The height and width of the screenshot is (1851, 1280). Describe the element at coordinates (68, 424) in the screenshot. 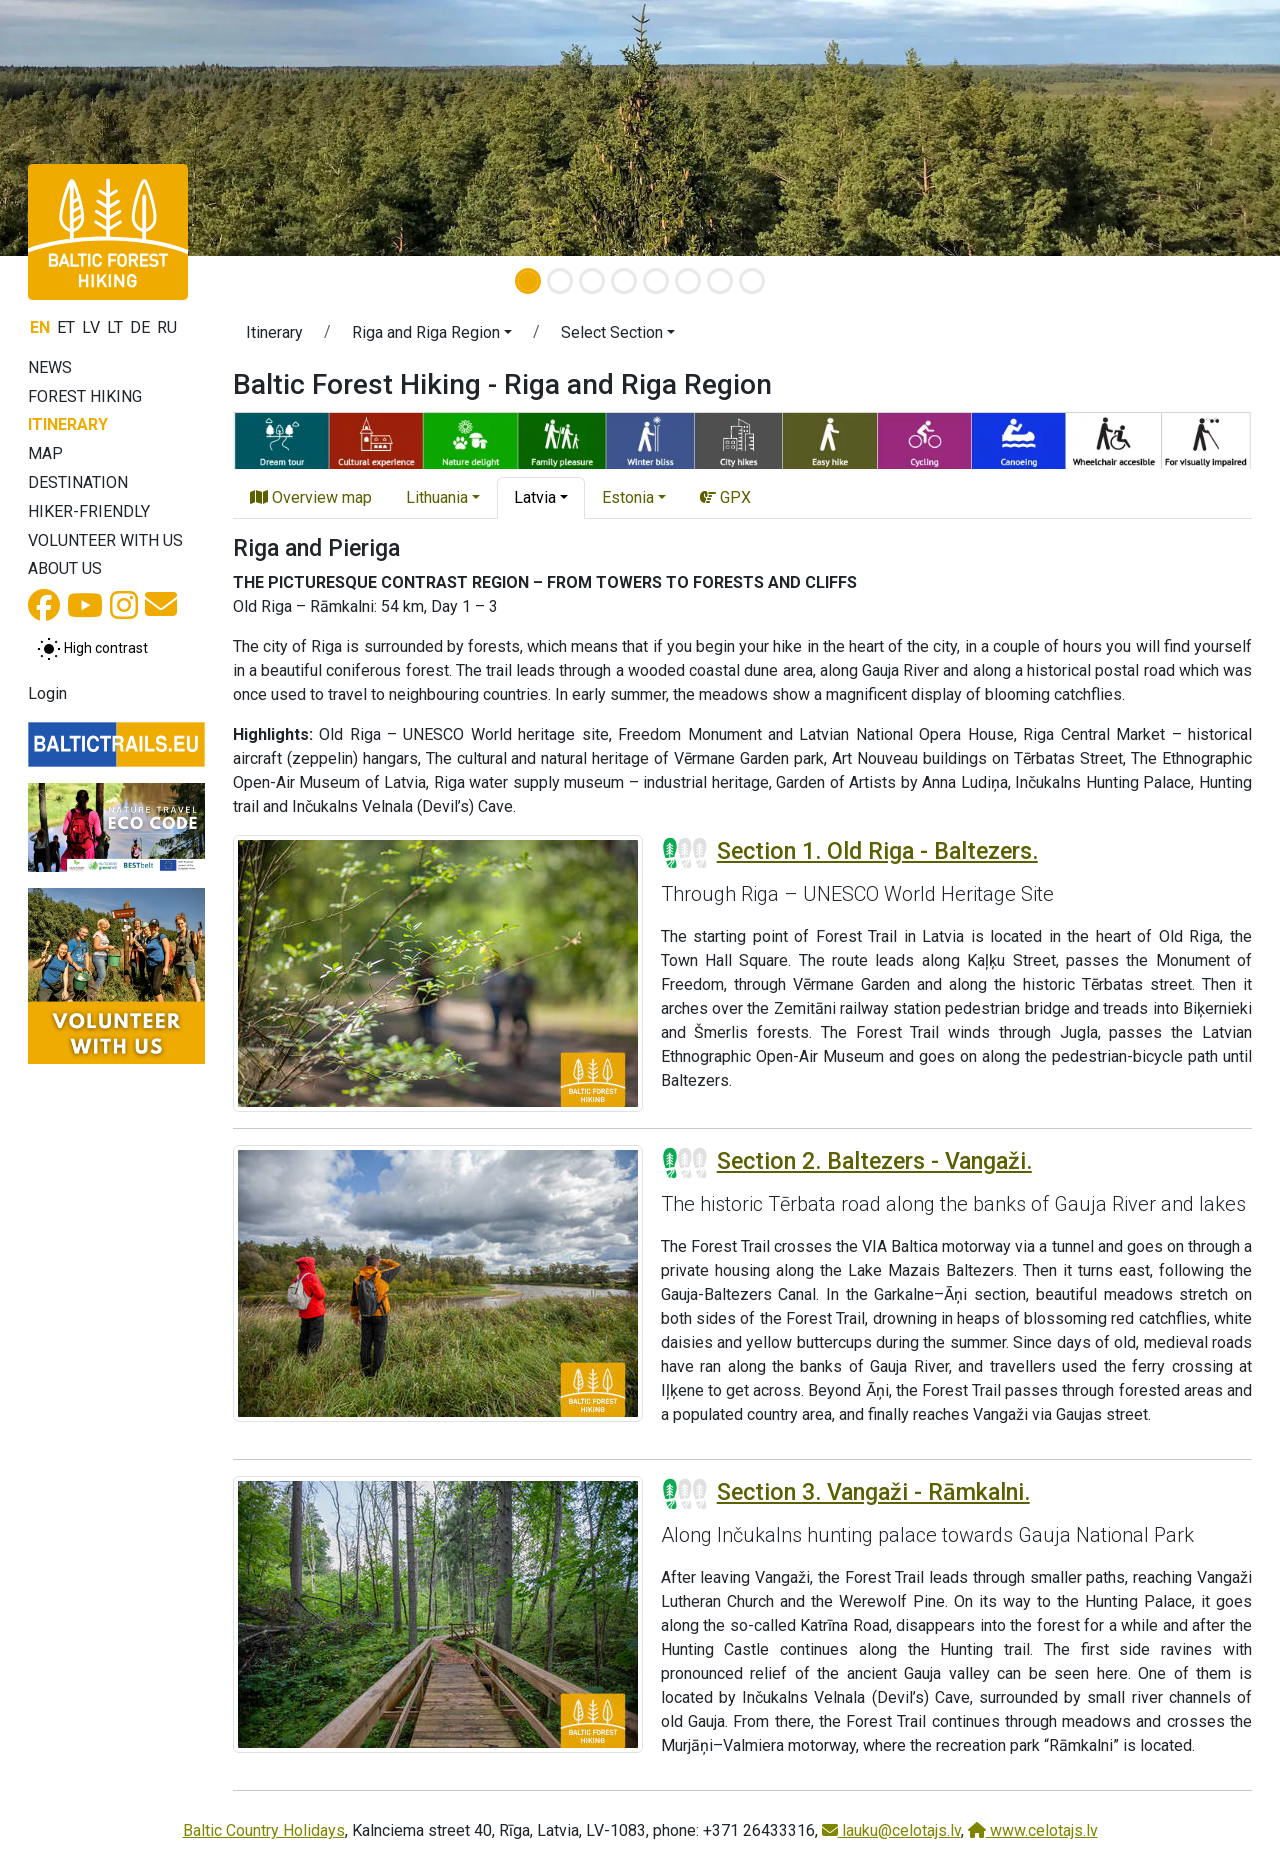

I see `Itinerary` at that location.